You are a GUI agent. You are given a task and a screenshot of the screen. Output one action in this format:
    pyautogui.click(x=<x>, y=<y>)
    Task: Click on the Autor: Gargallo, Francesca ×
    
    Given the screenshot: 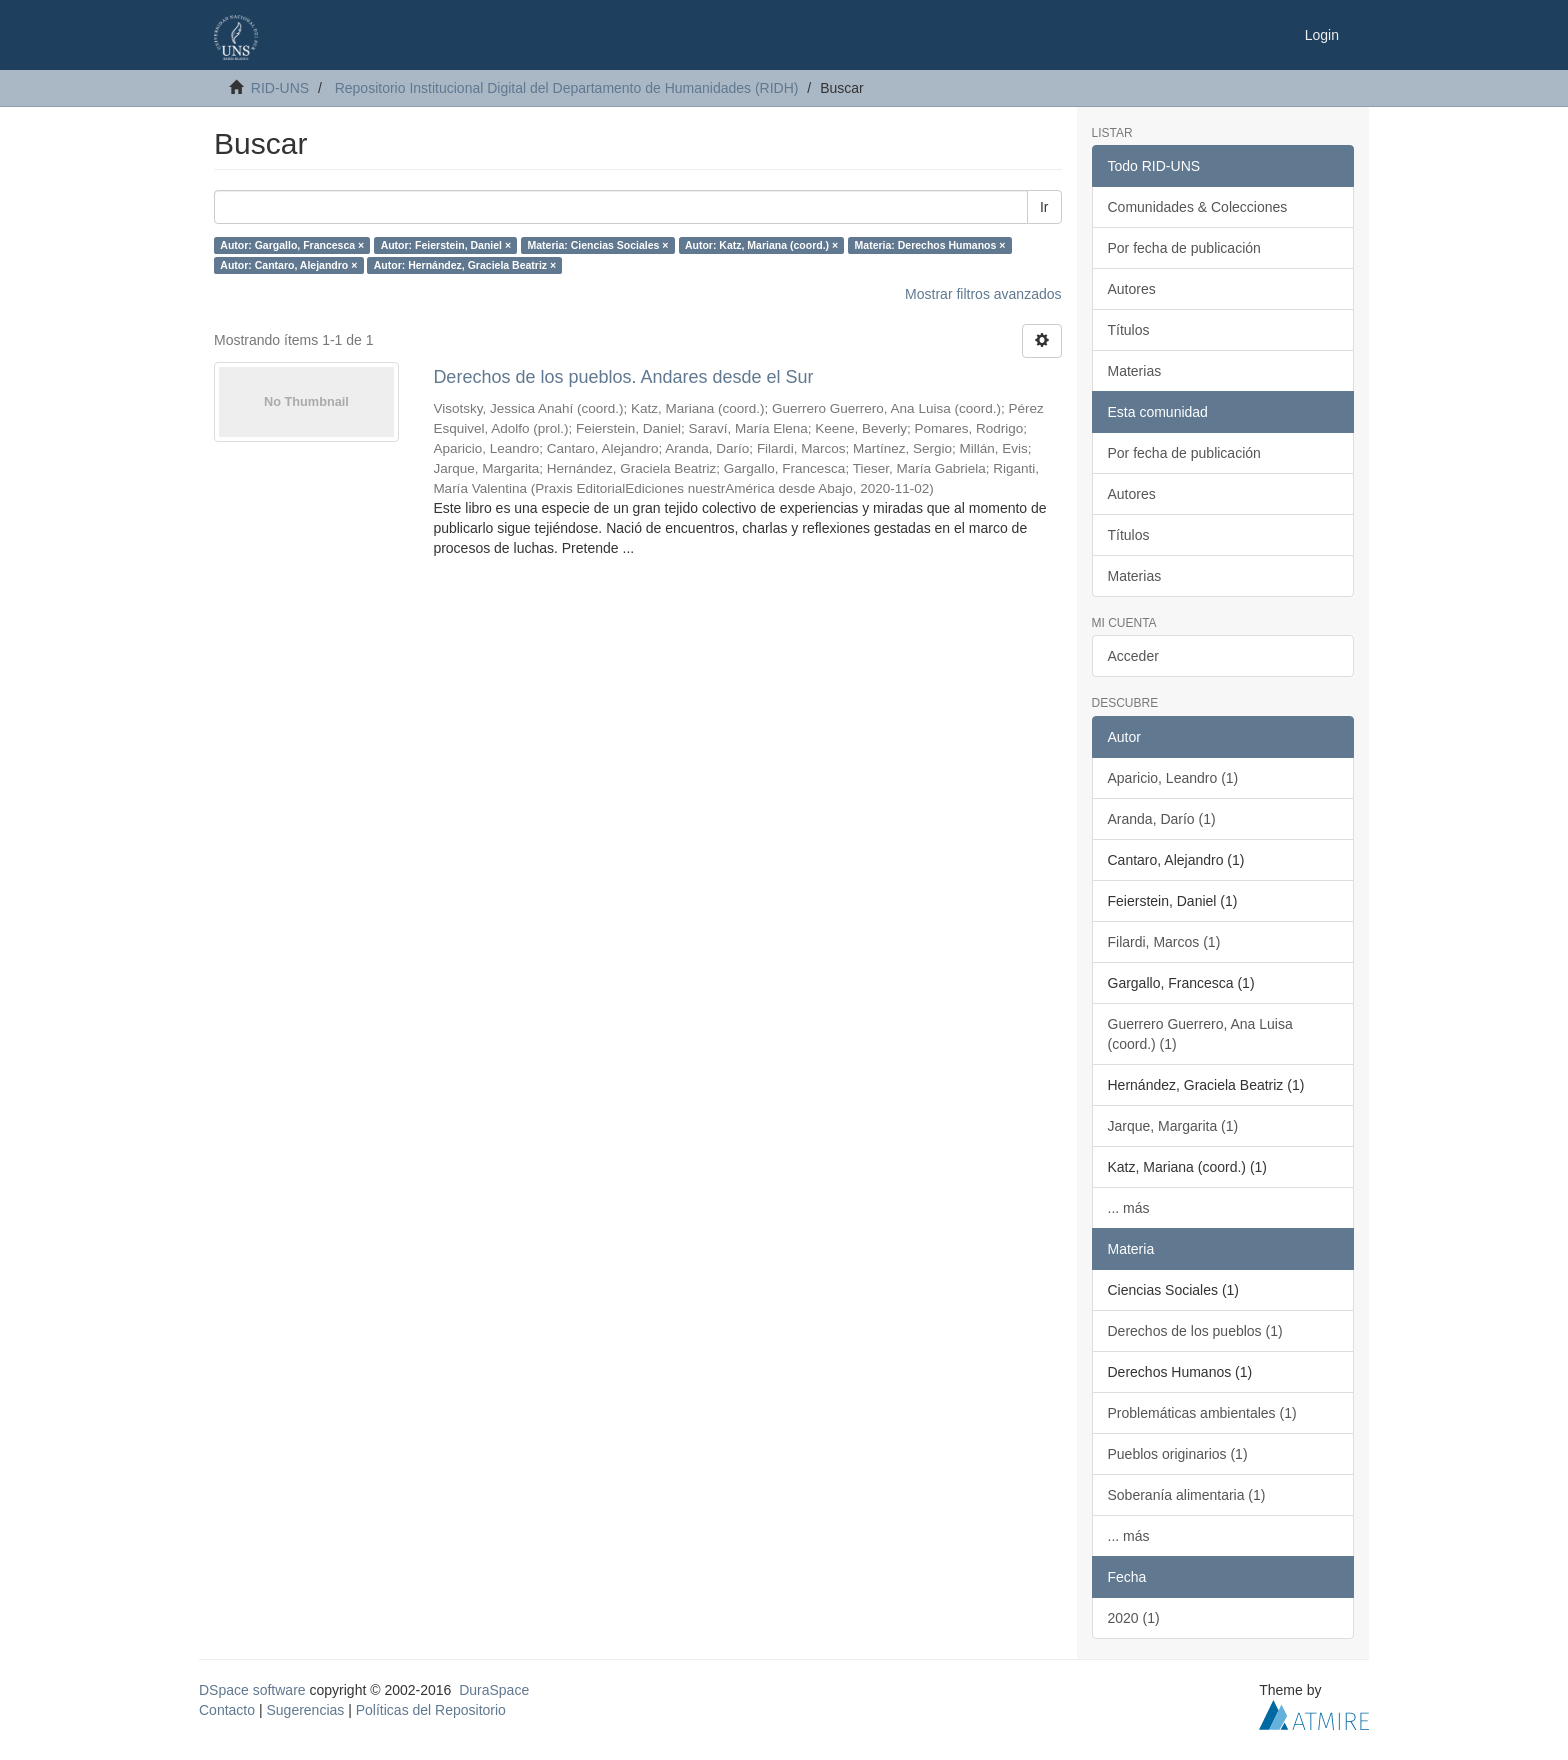 What is the action you would take?
    pyautogui.click(x=292, y=245)
    